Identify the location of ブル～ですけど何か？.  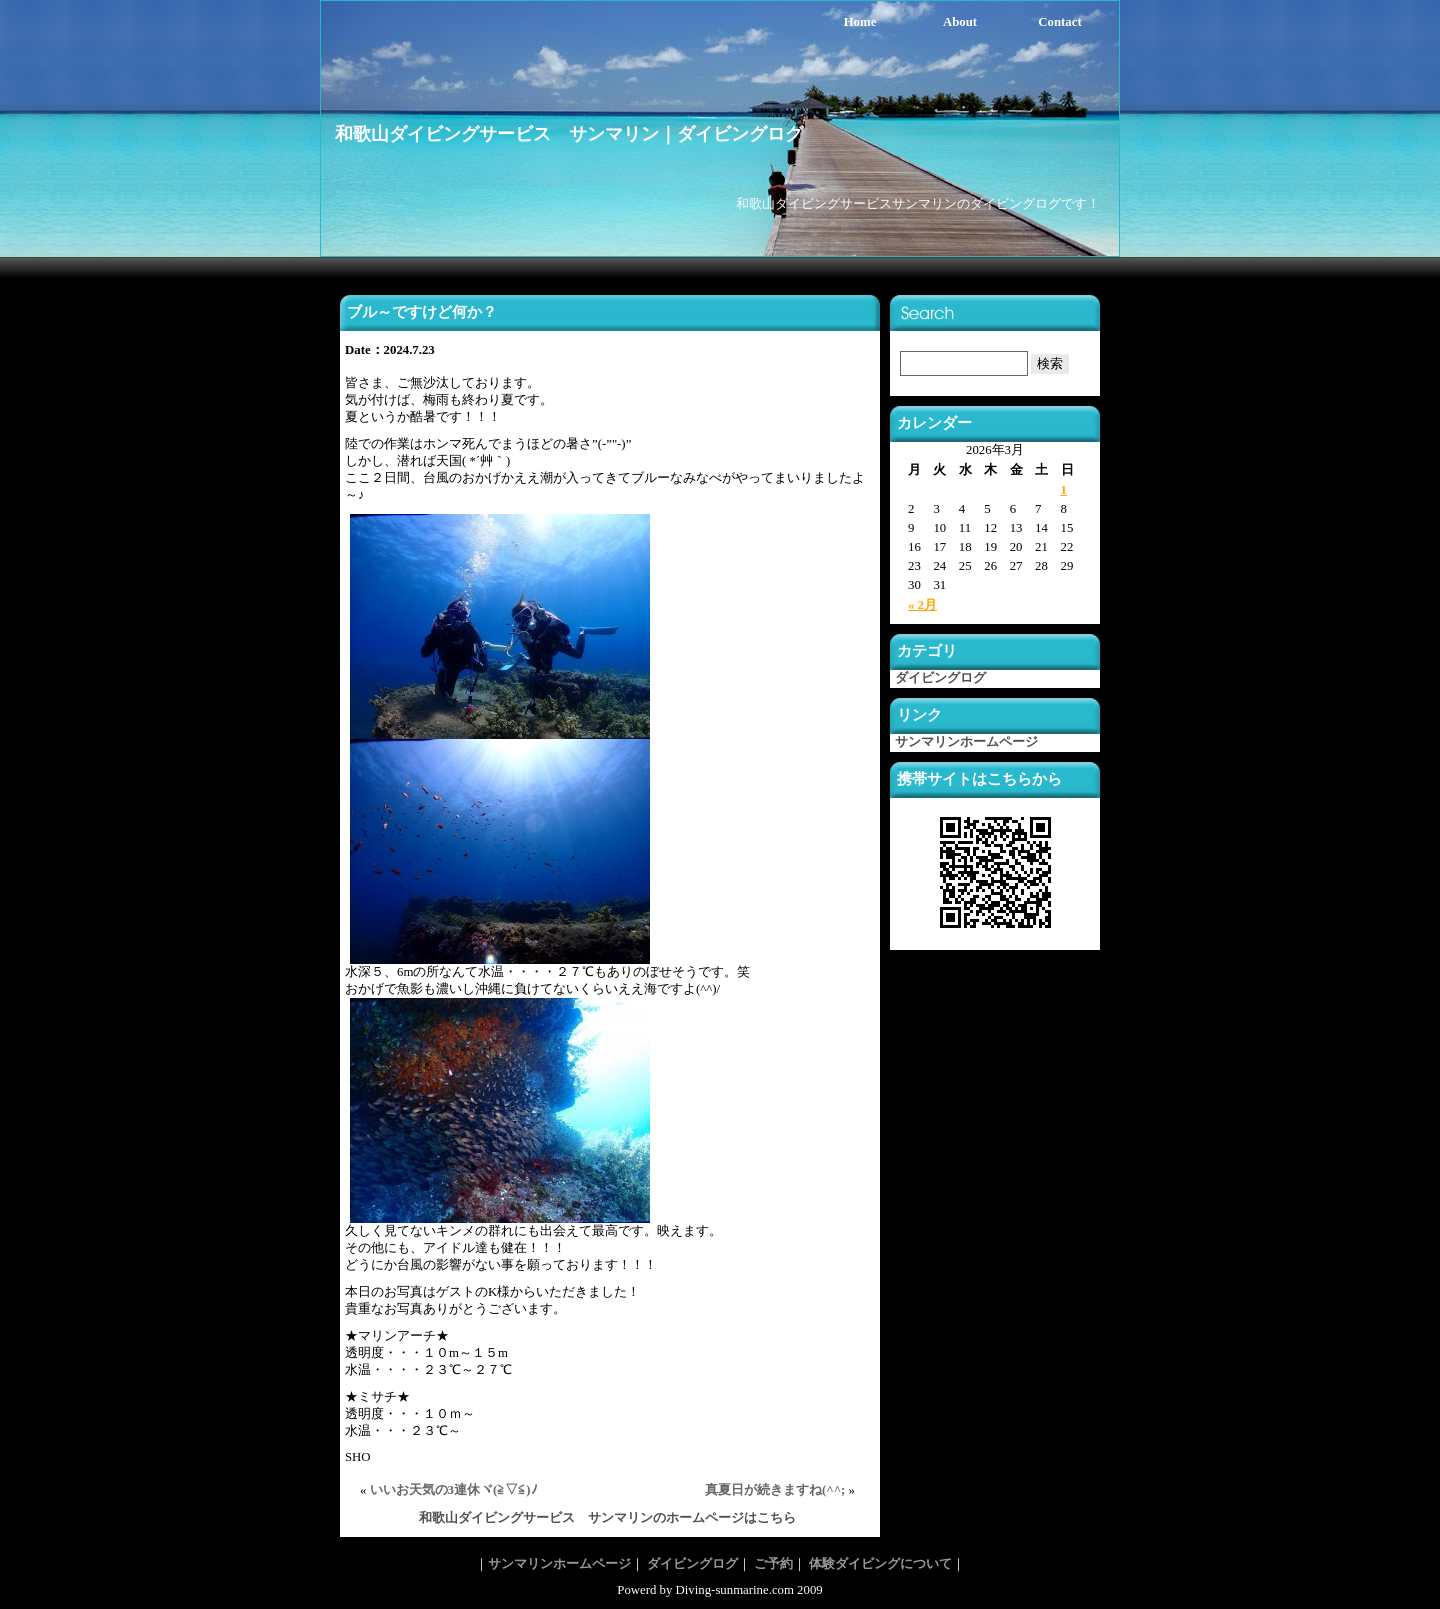
(422, 311).